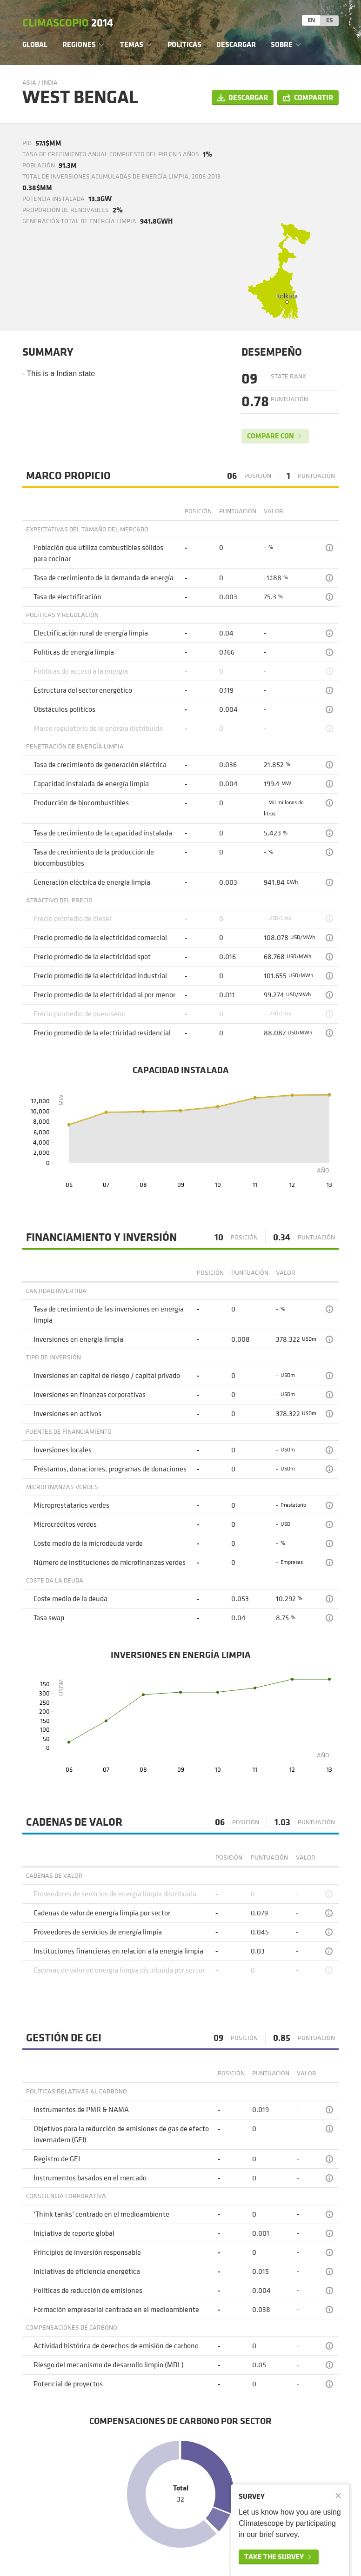  What do you see at coordinates (236, 44) in the screenshot?
I see `Descargar` at bounding box center [236, 44].